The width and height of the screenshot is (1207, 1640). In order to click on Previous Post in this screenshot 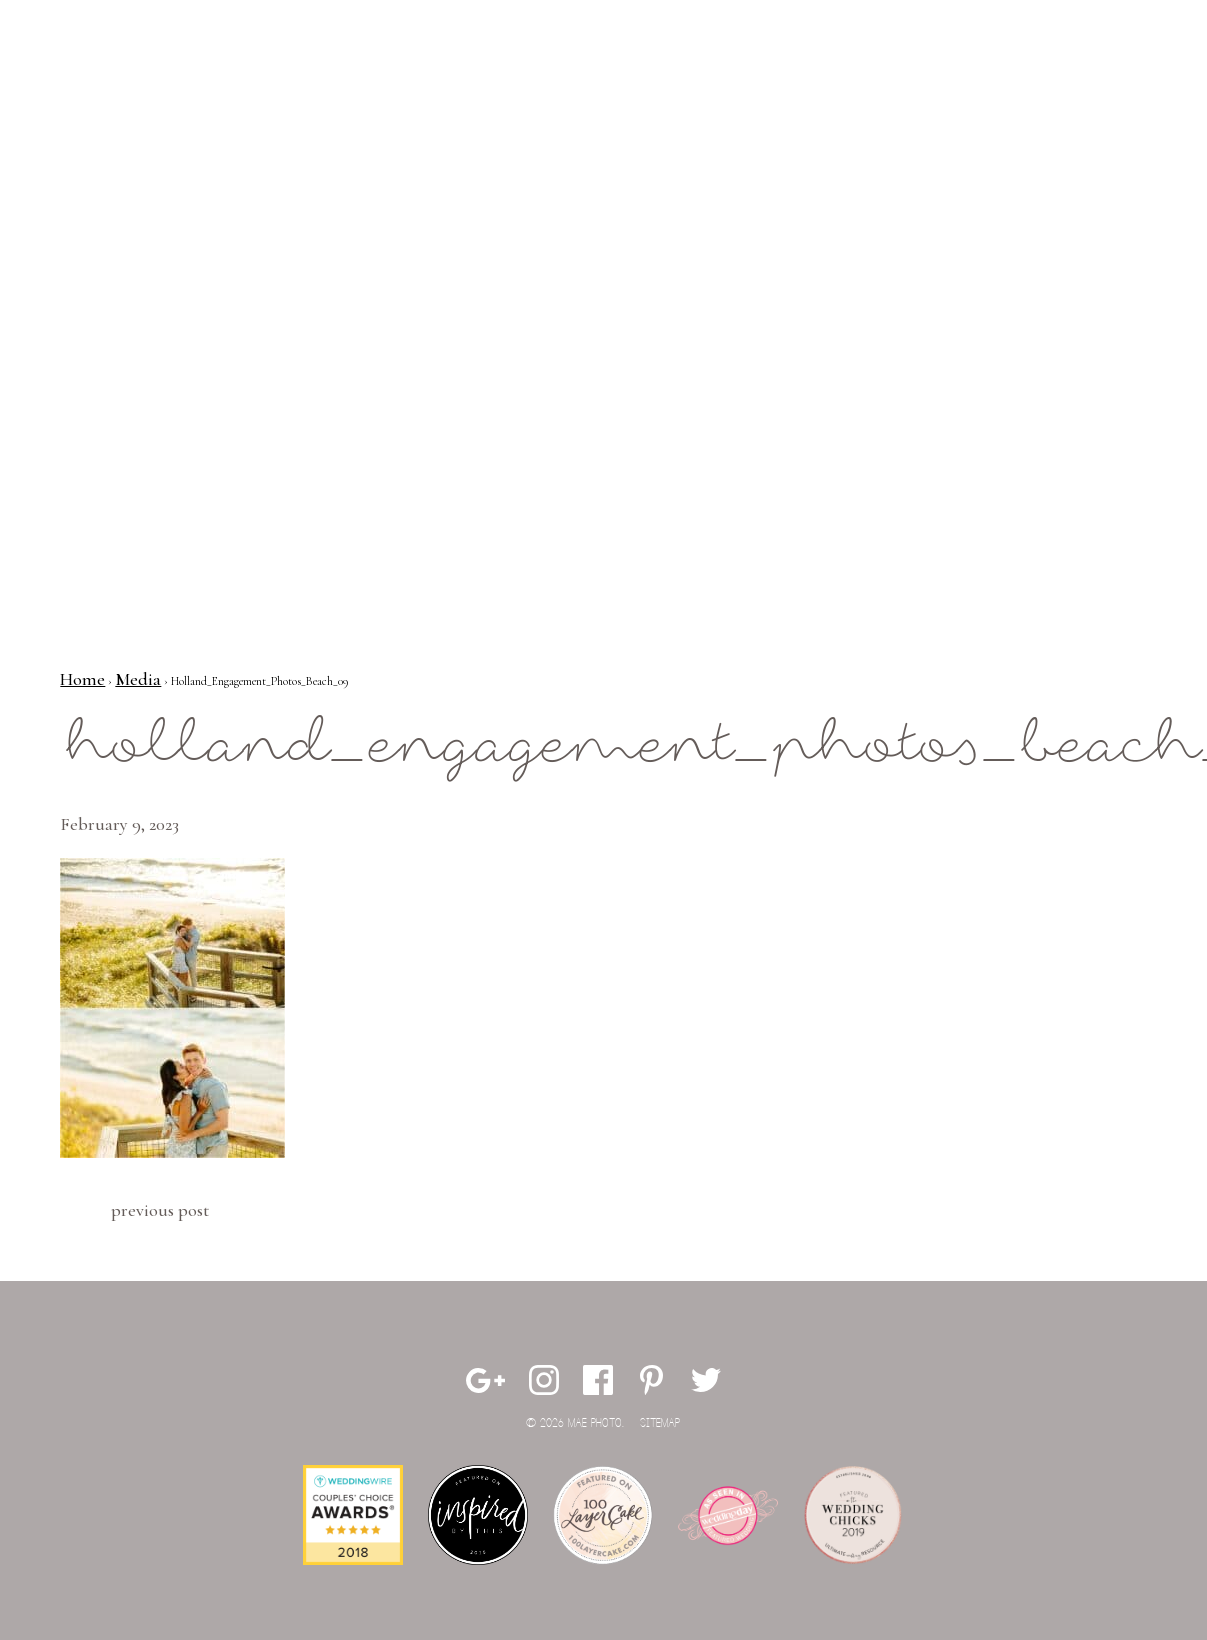, I will do `click(160, 1210)`.